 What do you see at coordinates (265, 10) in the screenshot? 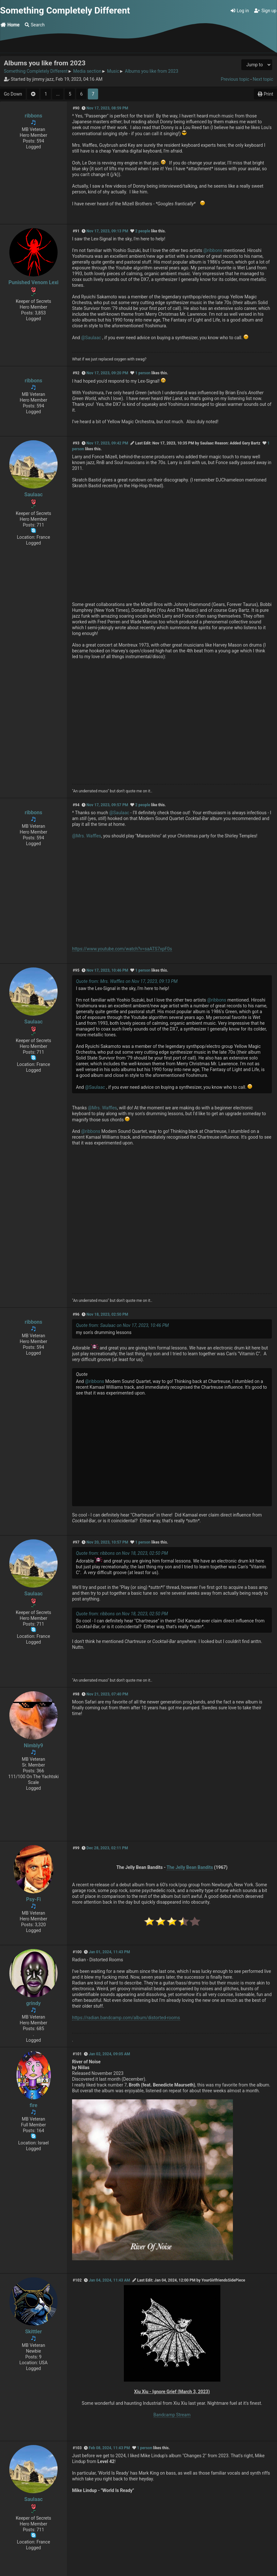
I see `Sign up` at bounding box center [265, 10].